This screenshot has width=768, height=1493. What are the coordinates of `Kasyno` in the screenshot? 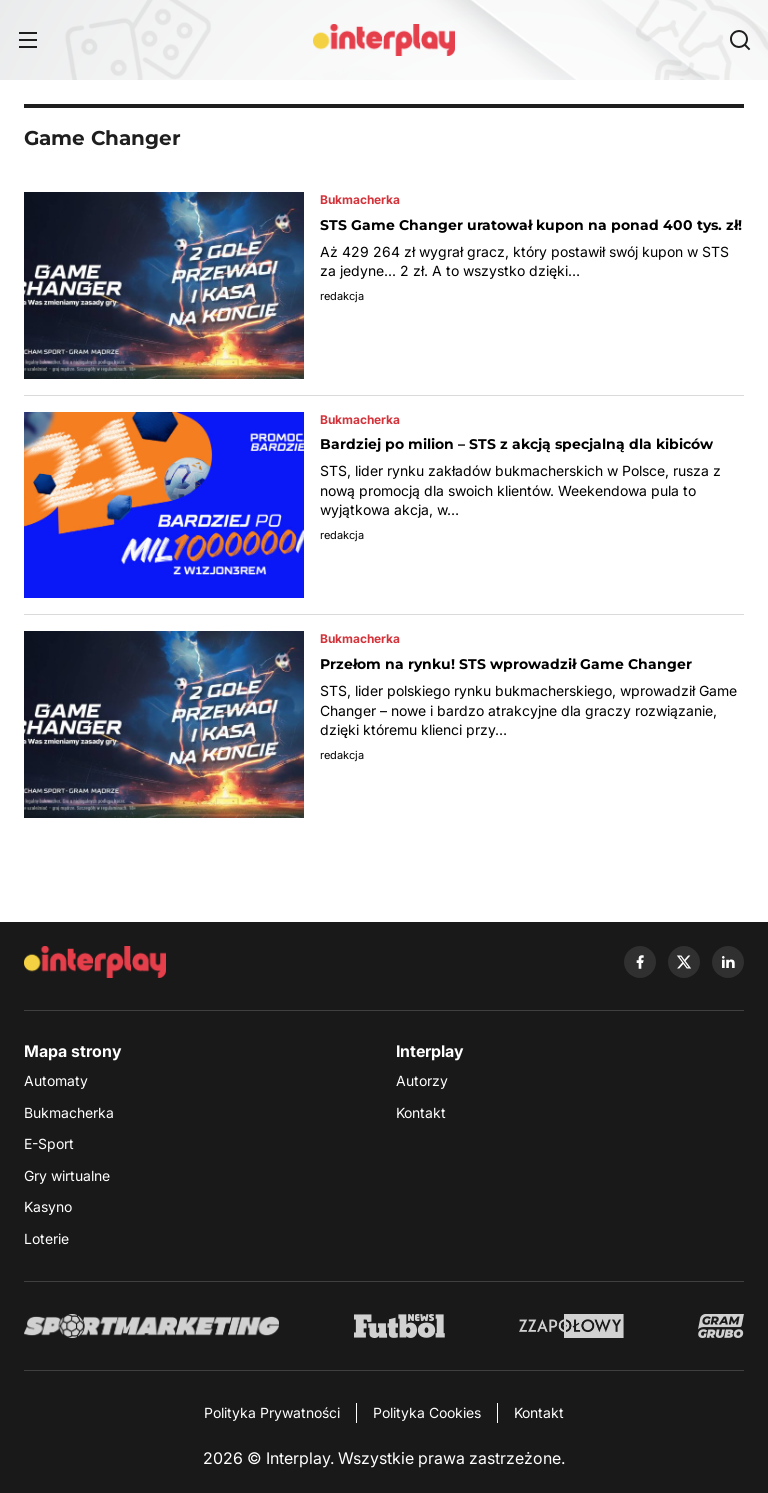 It's located at (48, 1206).